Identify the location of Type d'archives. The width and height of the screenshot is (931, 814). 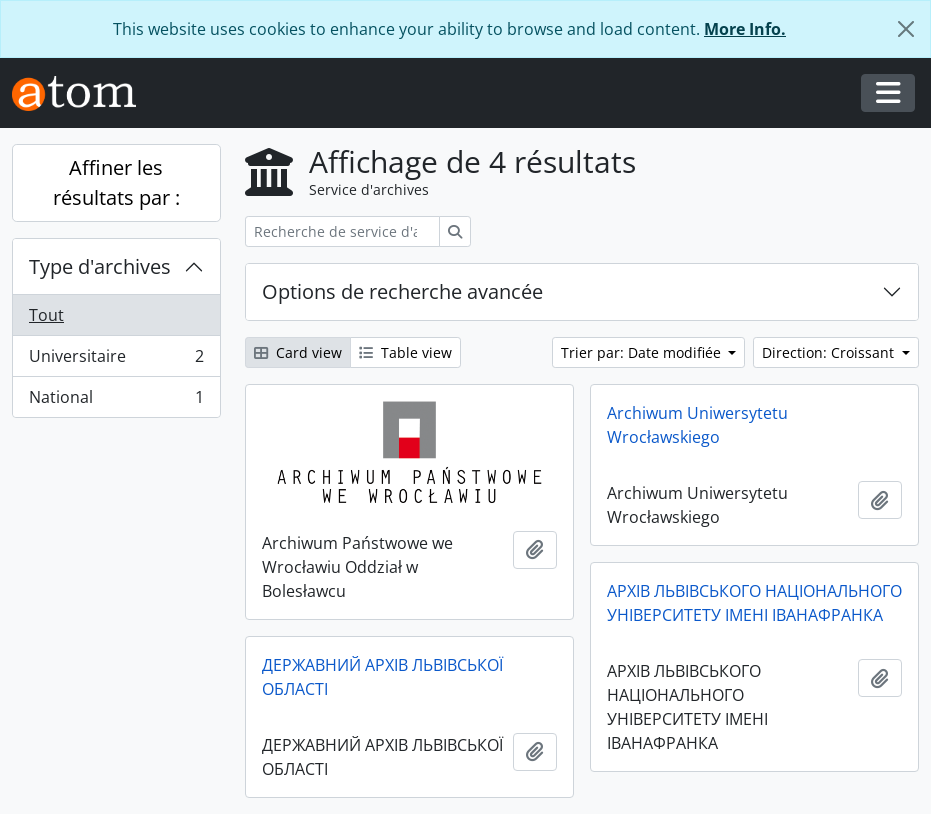
(100, 266).